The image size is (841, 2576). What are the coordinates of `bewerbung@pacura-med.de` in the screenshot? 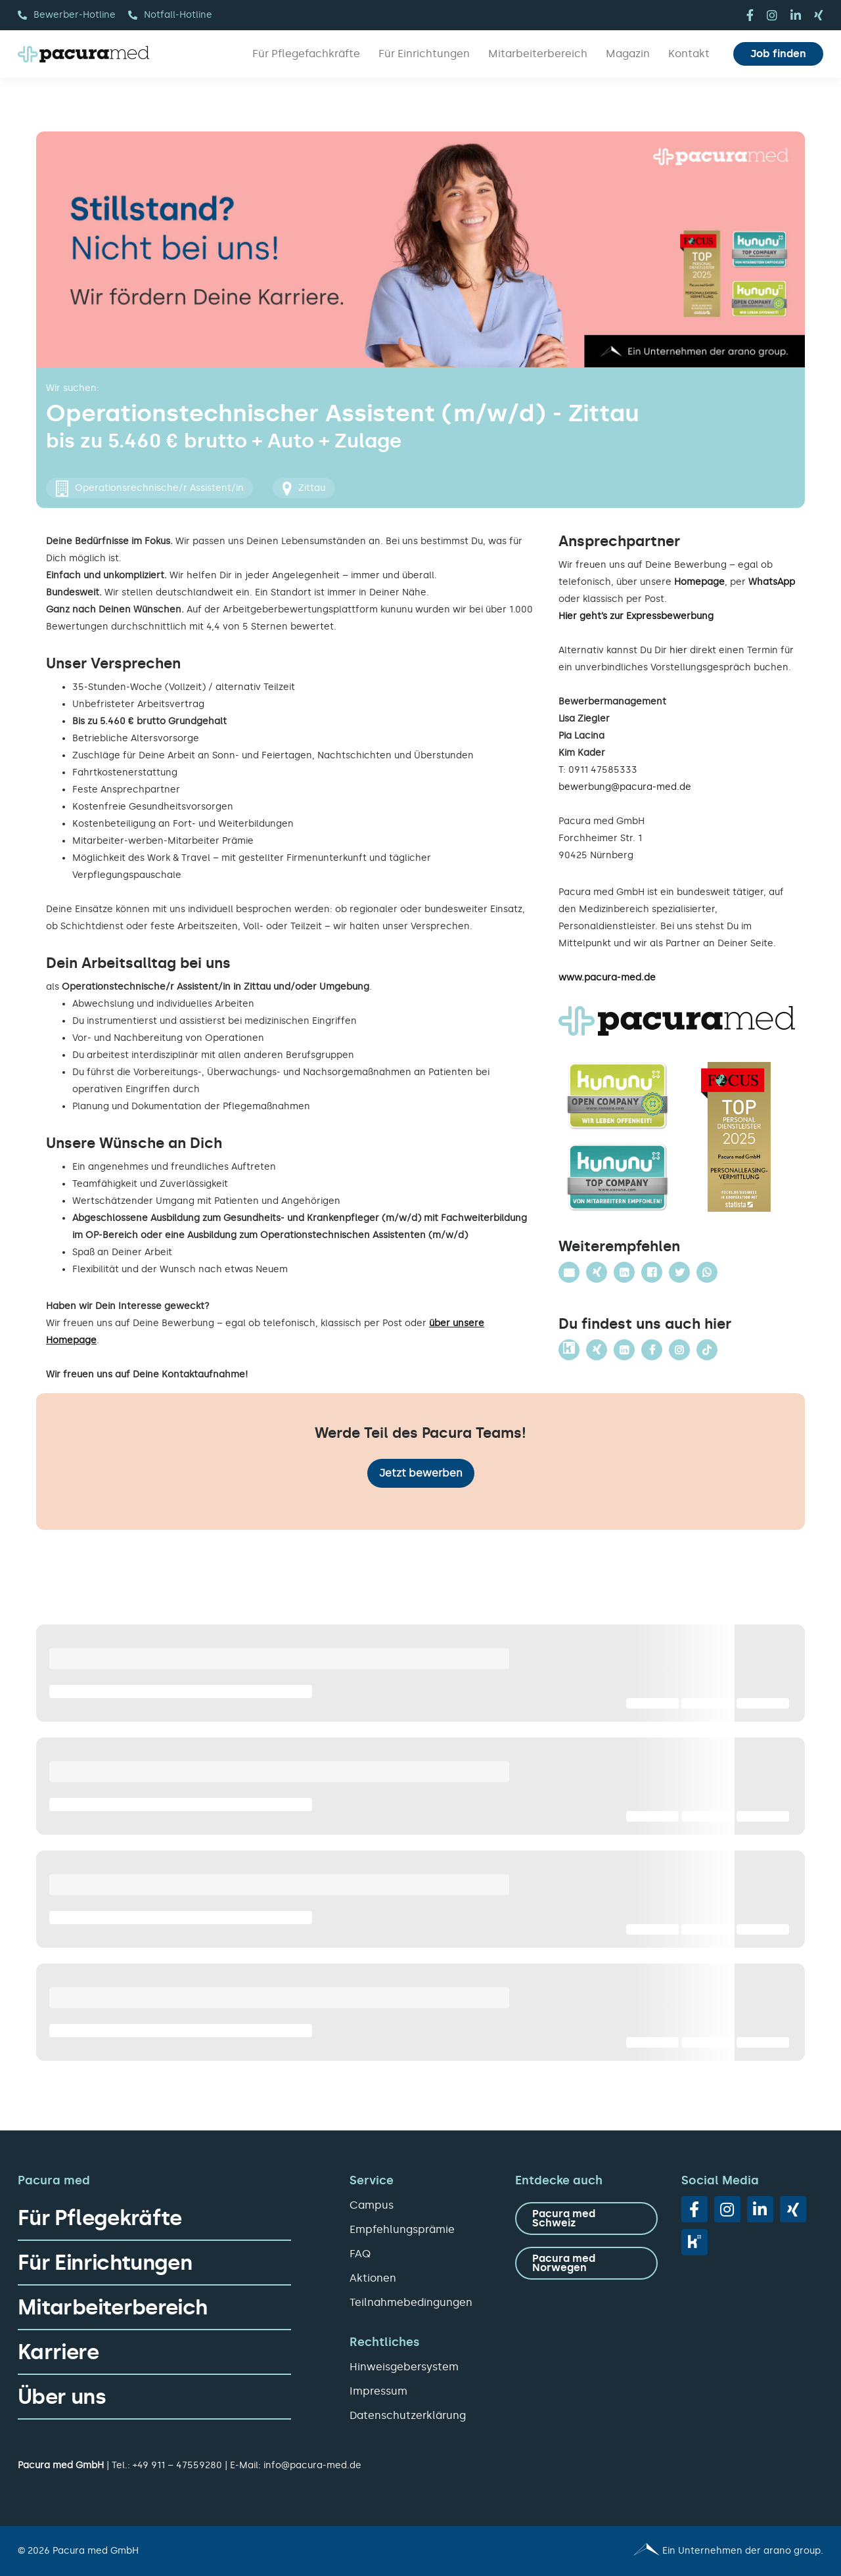 It's located at (624, 787).